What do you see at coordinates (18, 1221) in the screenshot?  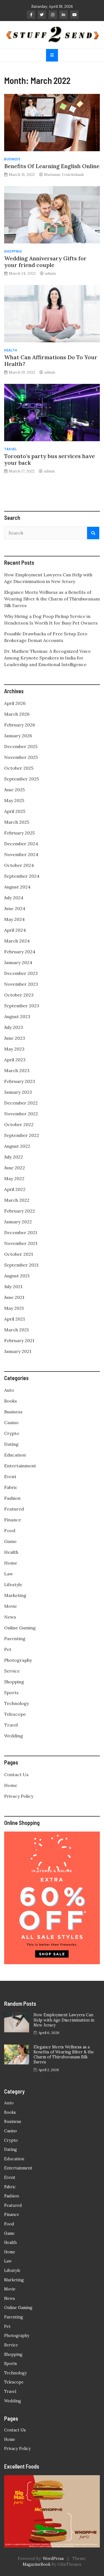 I see `January 2022` at bounding box center [18, 1221].